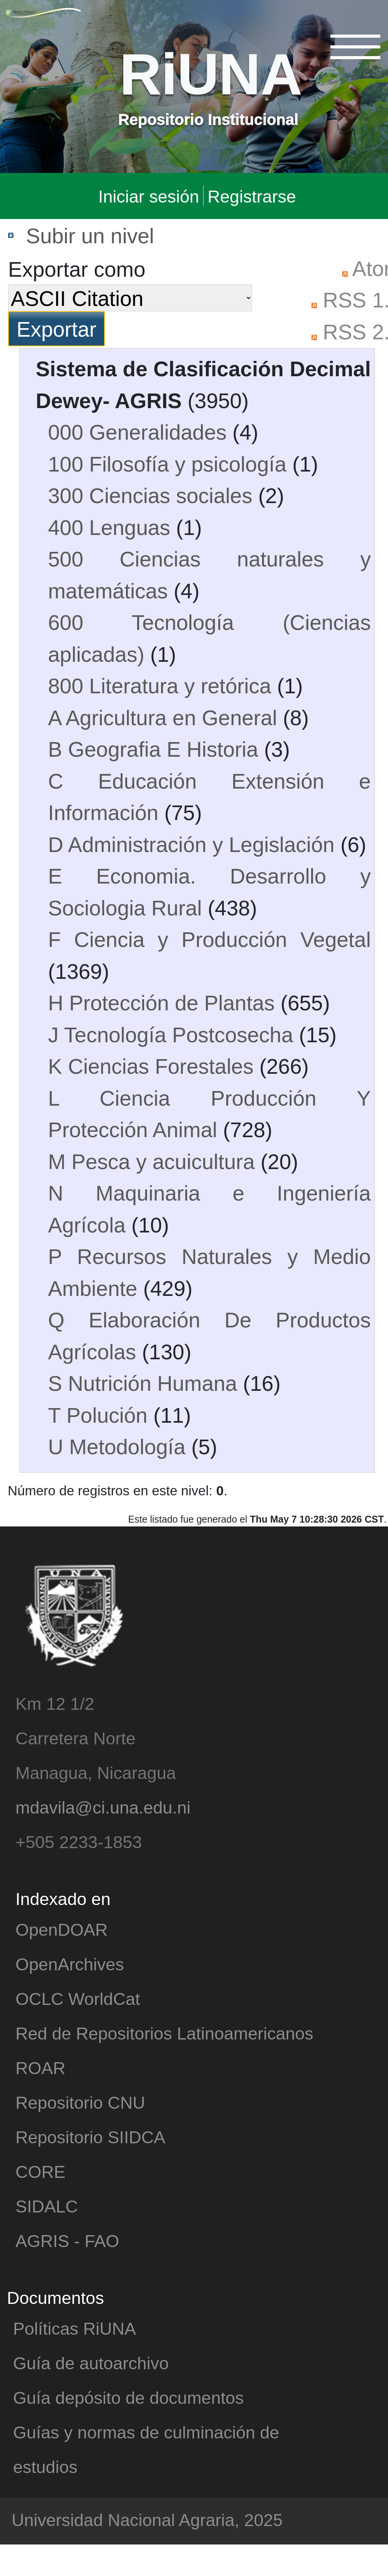  Describe the element at coordinates (103, 1807) in the screenshot. I see `mdavila@ci.una.edu.ni` at that location.